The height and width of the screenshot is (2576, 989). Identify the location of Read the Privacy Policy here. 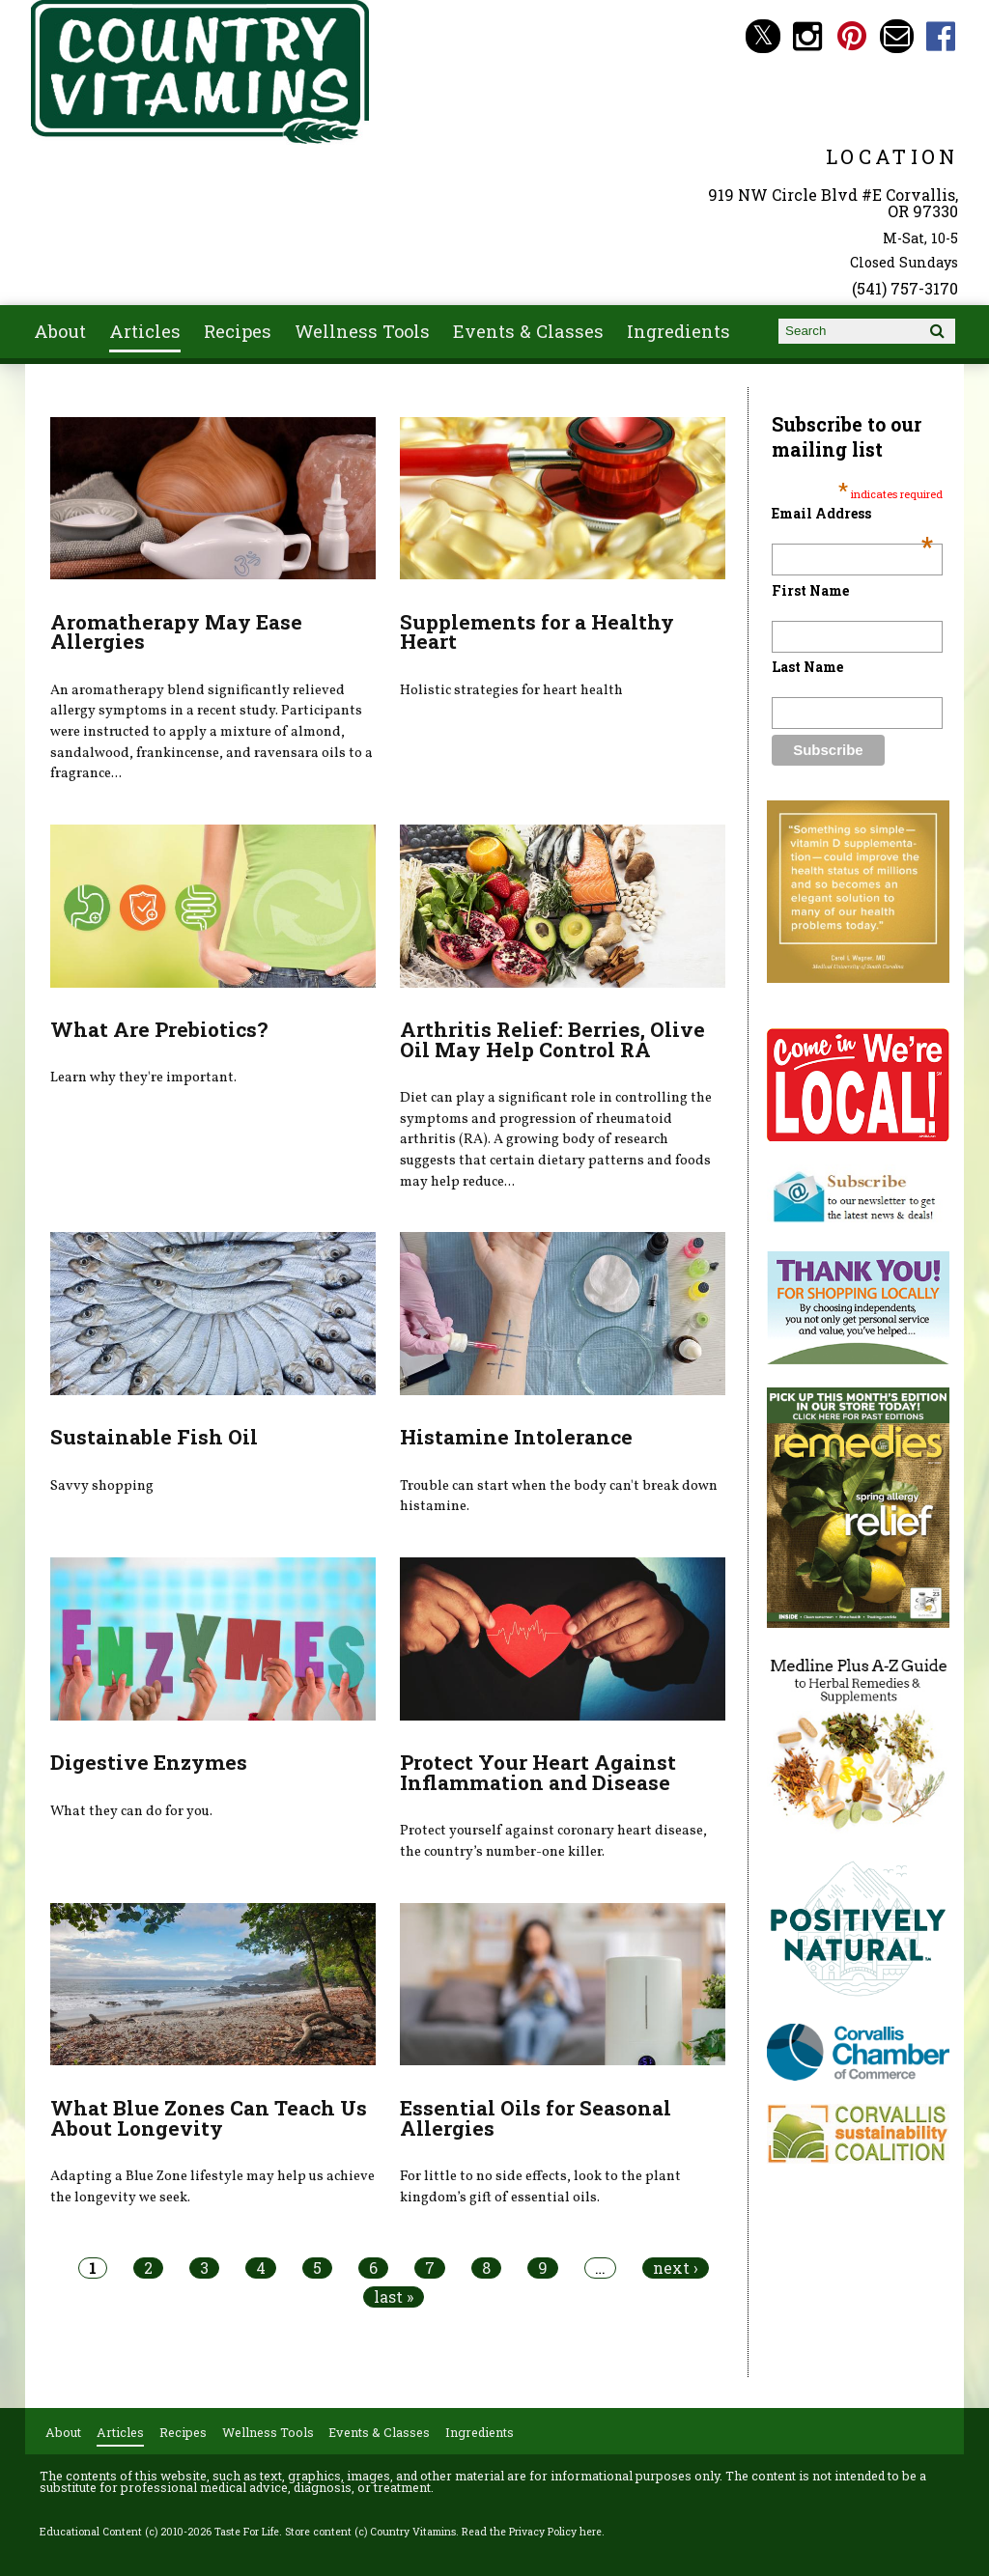
(532, 2531).